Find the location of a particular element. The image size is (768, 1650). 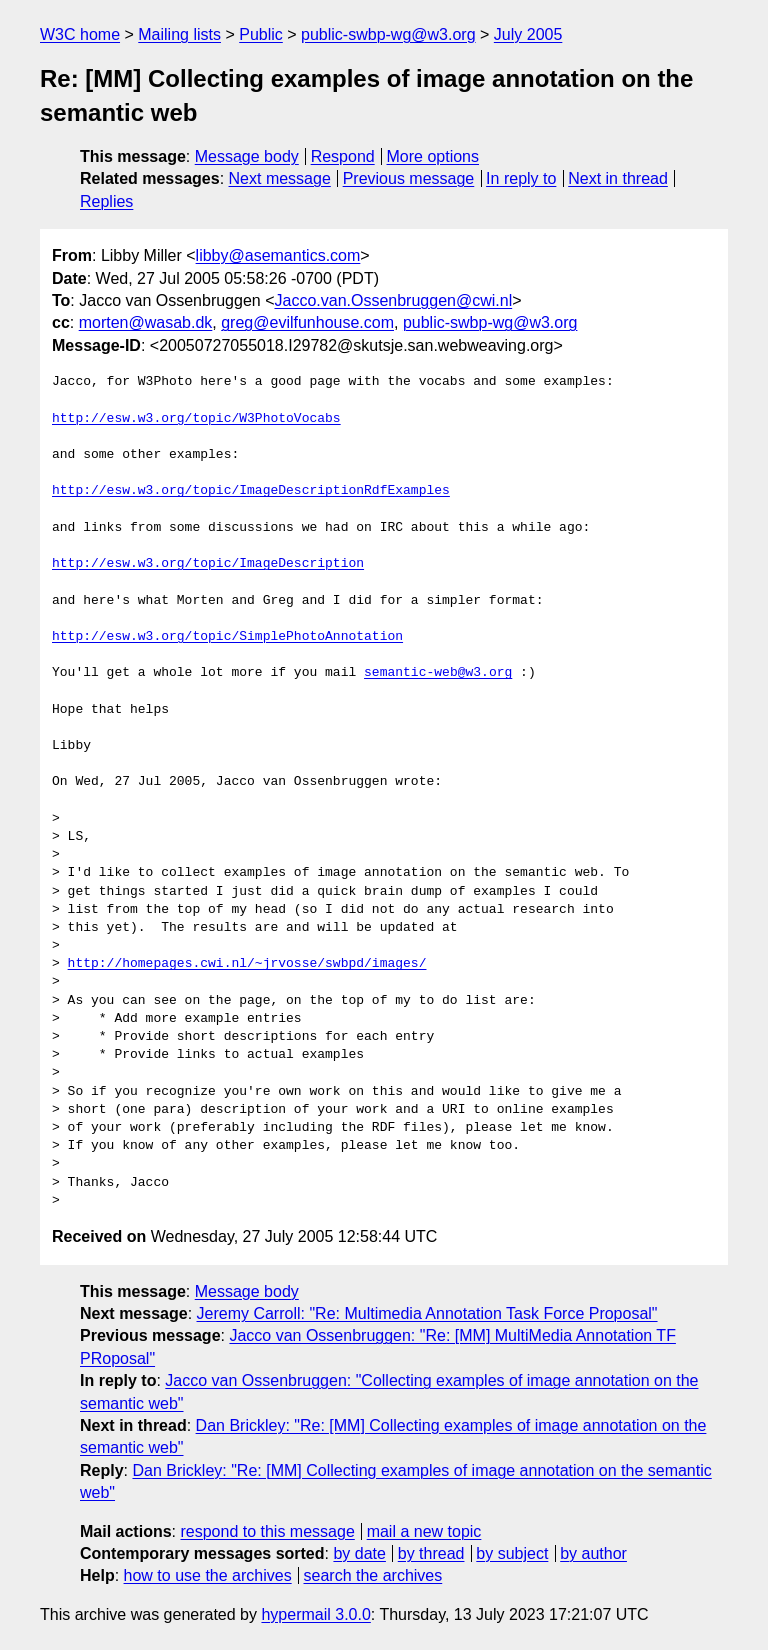

http://homepages.cwi.nl/~jrvosse/swbpd/images/ is located at coordinates (247, 964).